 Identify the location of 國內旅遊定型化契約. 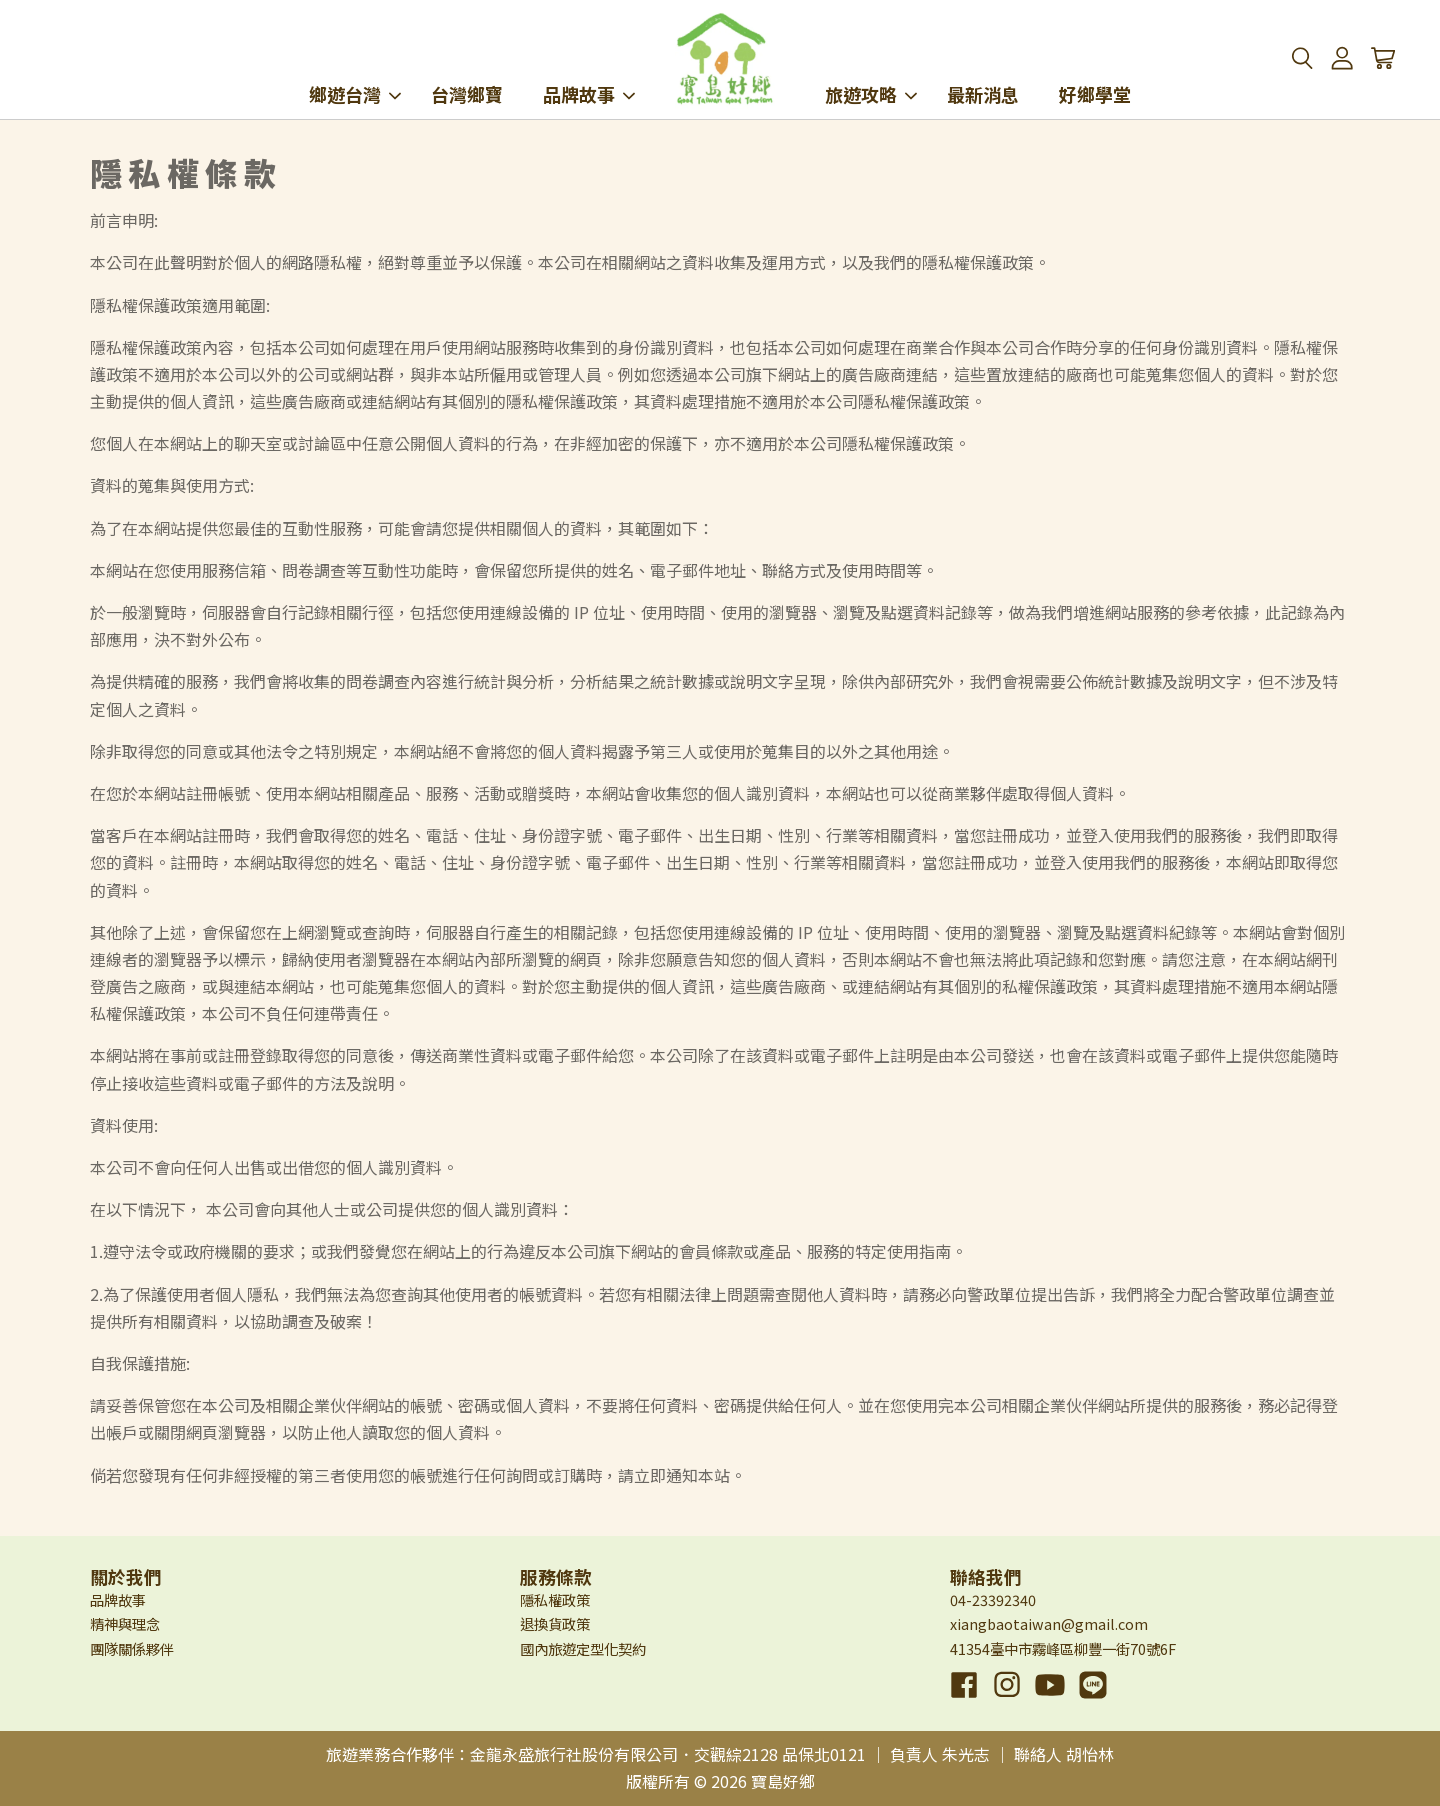
(583, 1648).